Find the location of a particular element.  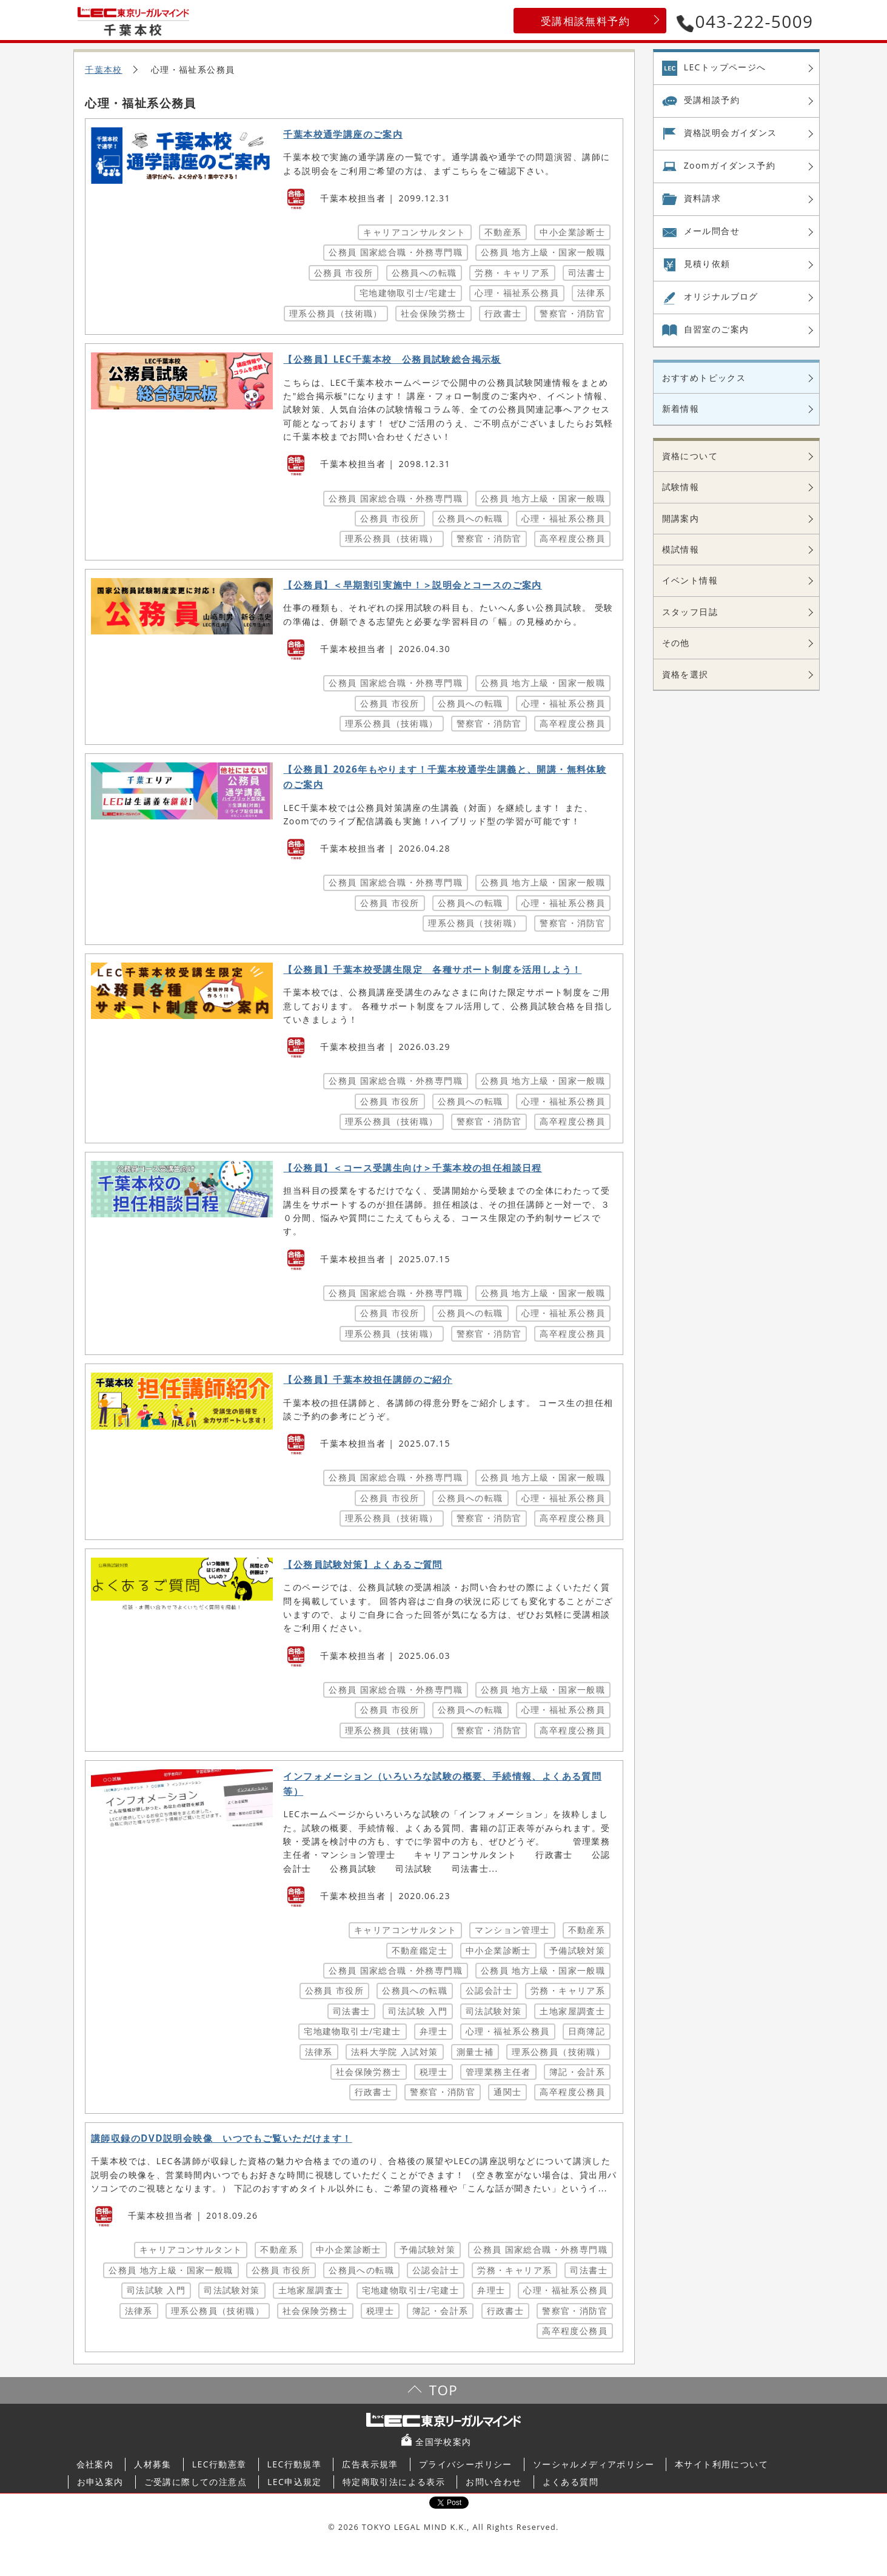

社会保険労務士 is located at coordinates (433, 313).